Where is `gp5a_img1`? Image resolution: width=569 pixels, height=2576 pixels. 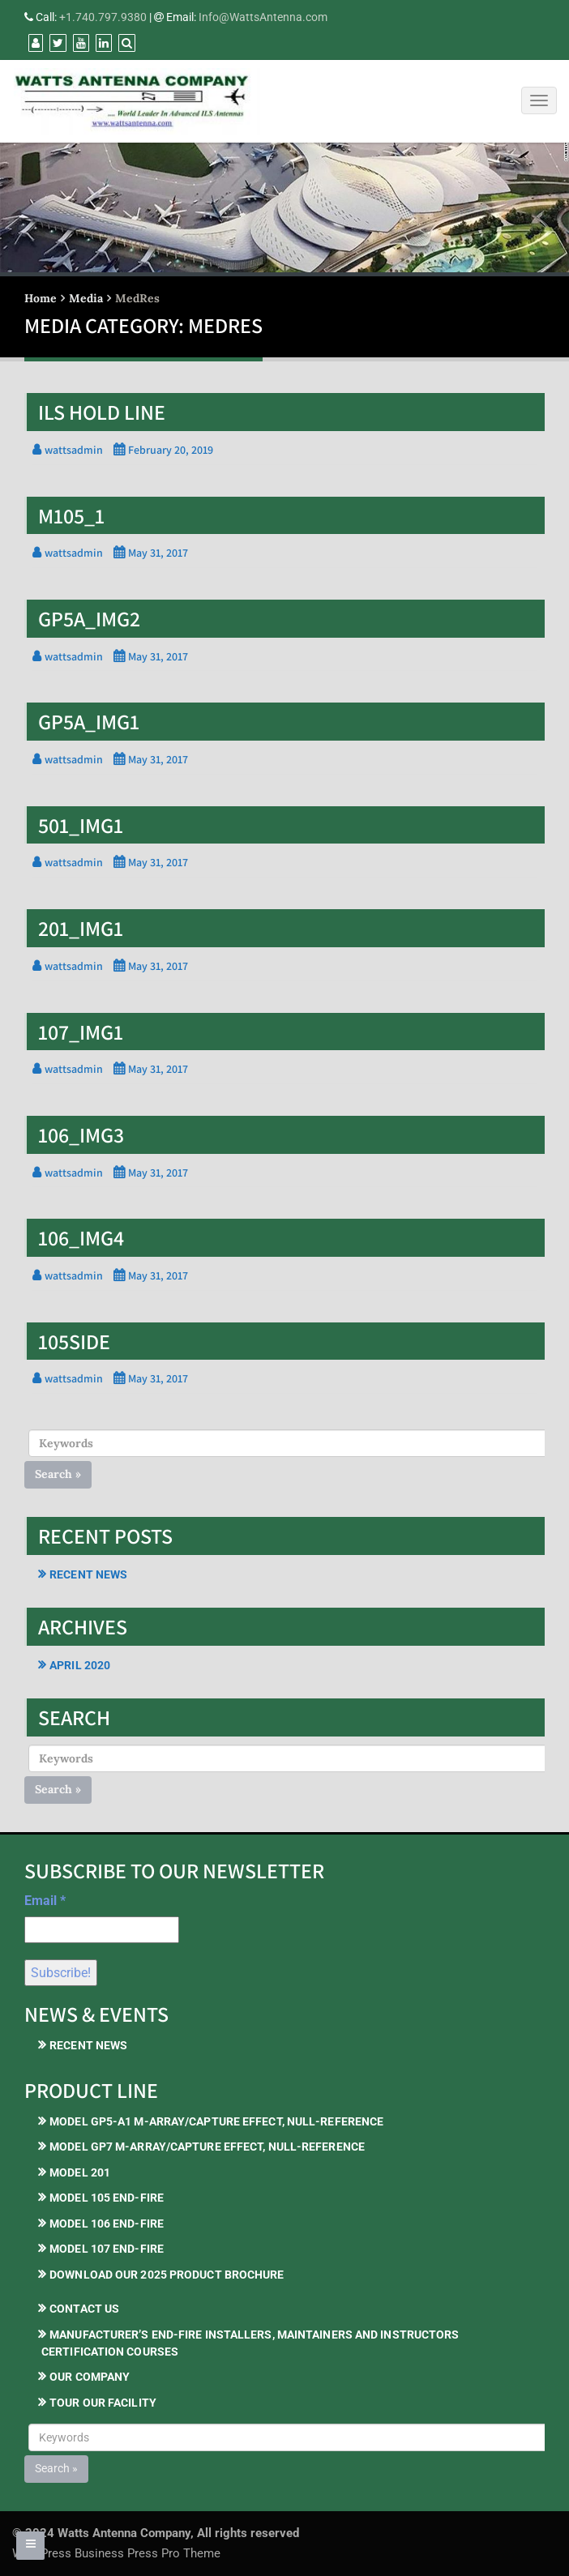
gp5a_img1 is located at coordinates (88, 721).